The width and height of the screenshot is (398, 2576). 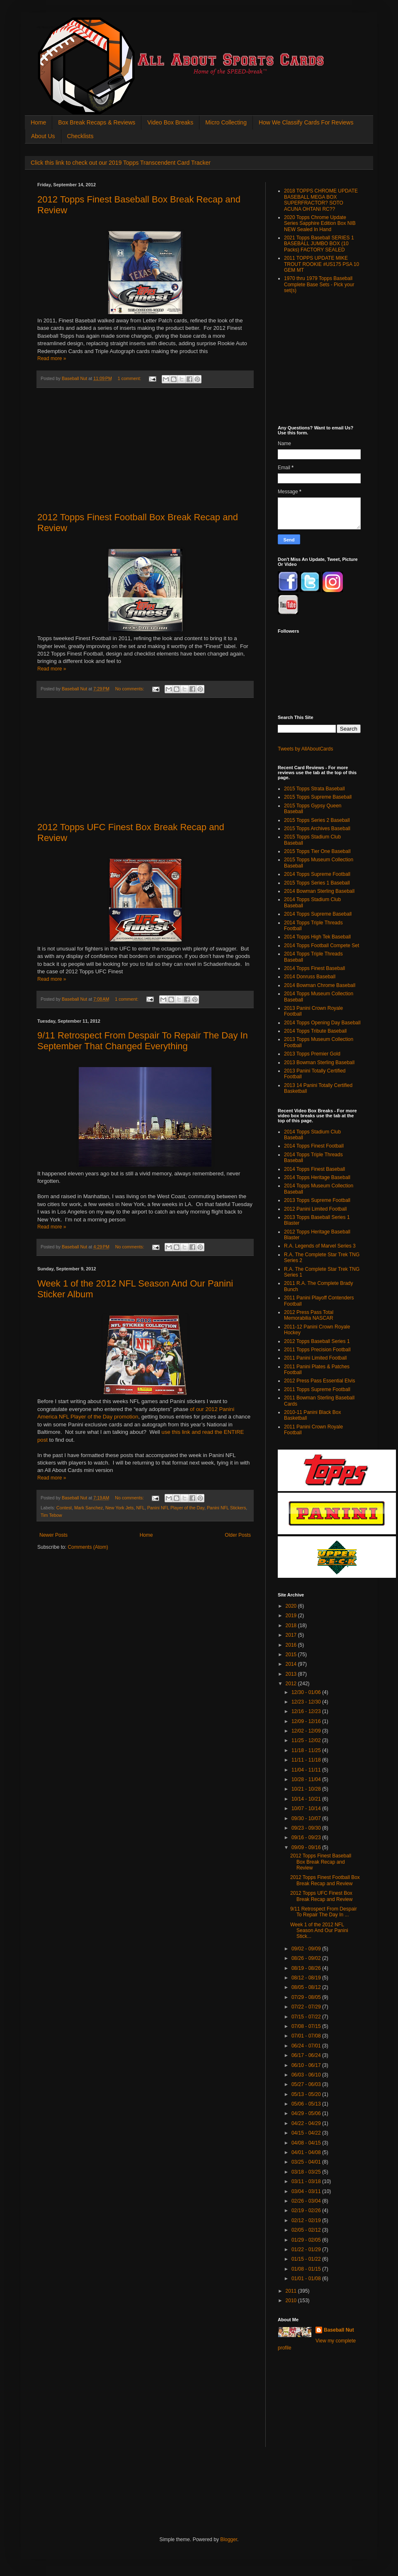 What do you see at coordinates (226, 122) in the screenshot?
I see `Micro Collecting` at bounding box center [226, 122].